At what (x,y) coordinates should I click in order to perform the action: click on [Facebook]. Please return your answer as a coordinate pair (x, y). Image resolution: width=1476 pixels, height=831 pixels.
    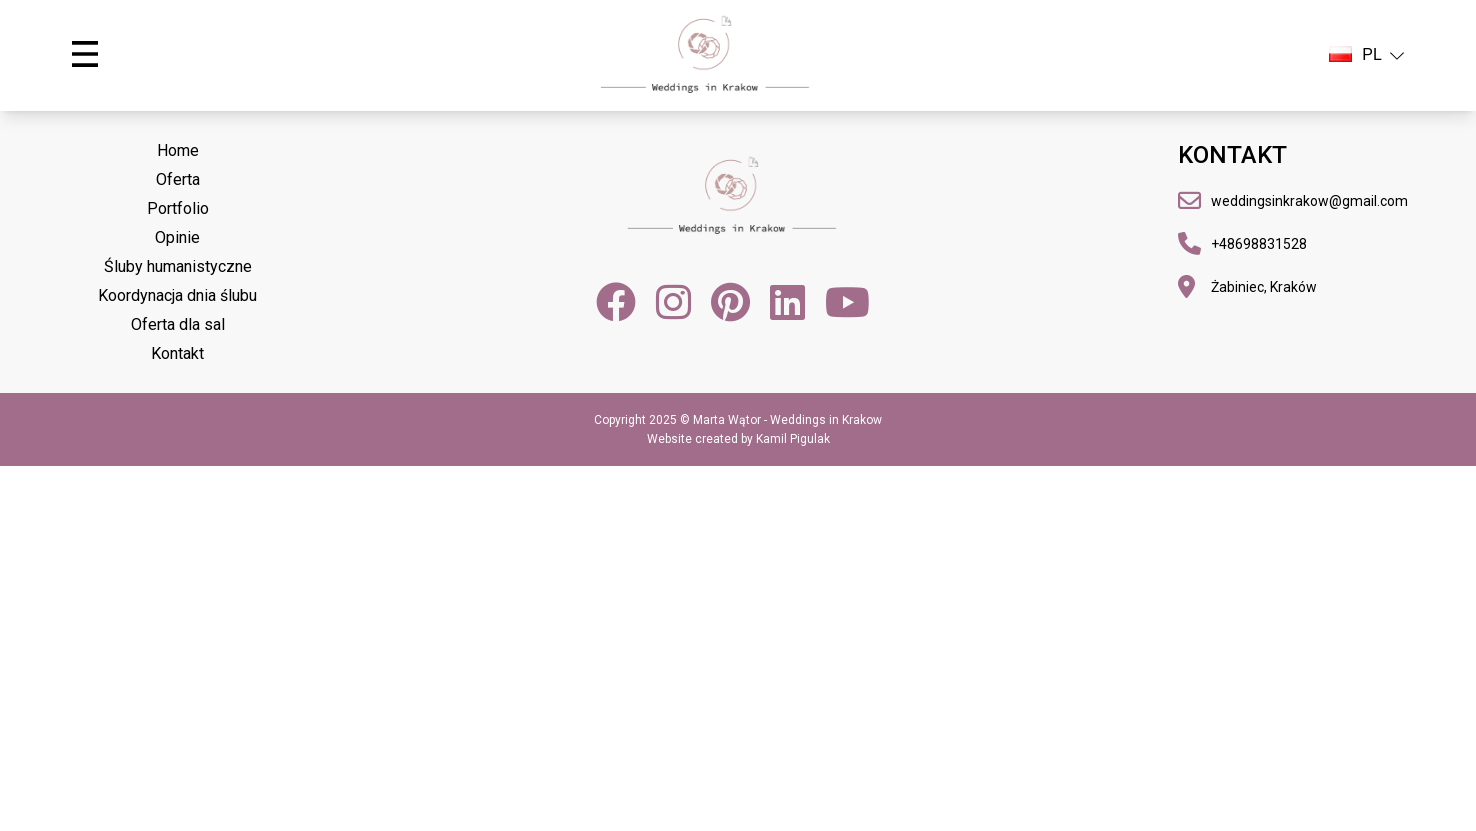
    Looking at the image, I should click on (616, 302).